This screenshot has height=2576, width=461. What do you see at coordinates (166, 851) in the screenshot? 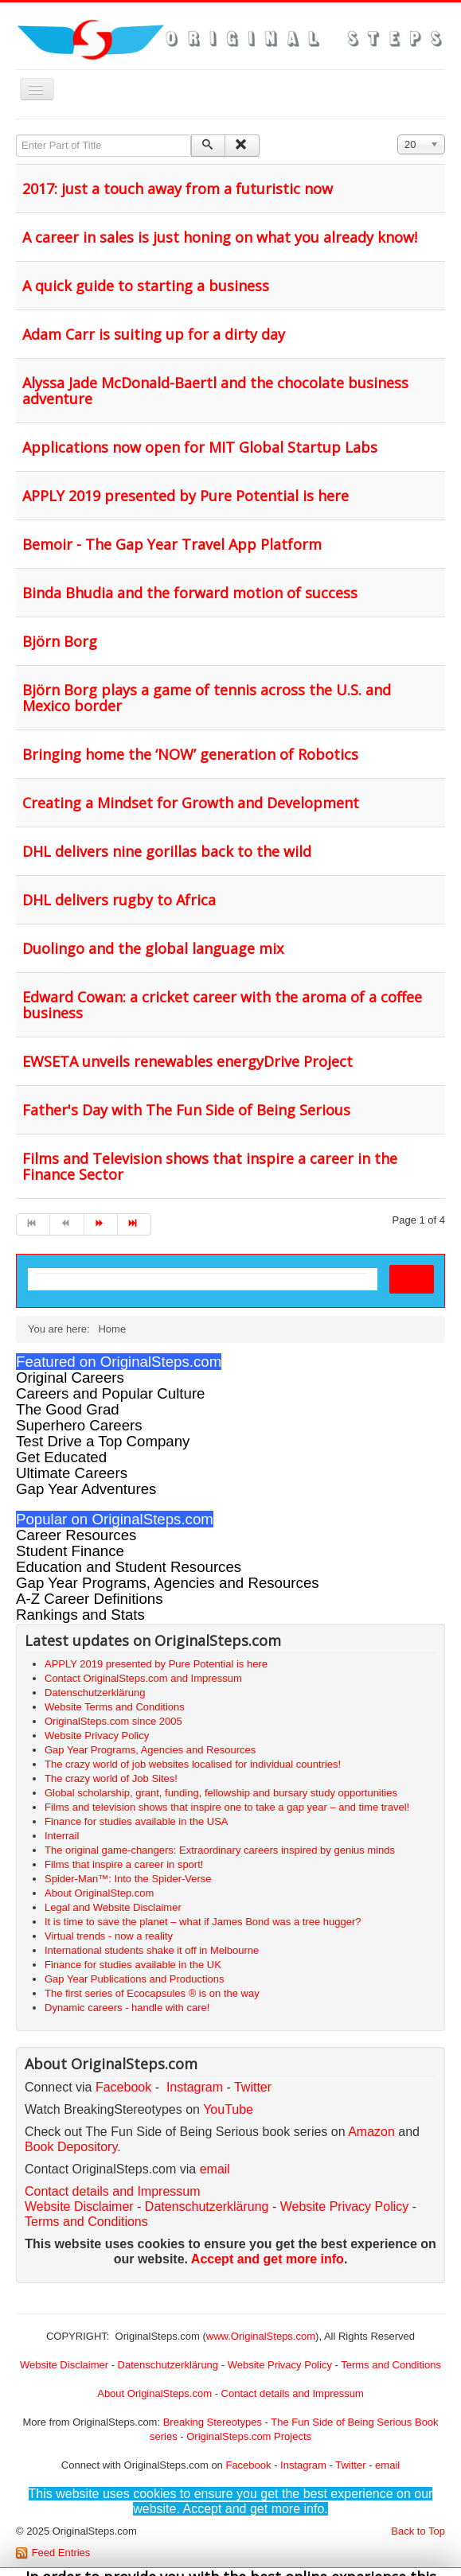
I see `DHL delivers nine gorillas back to the wild` at bounding box center [166, 851].